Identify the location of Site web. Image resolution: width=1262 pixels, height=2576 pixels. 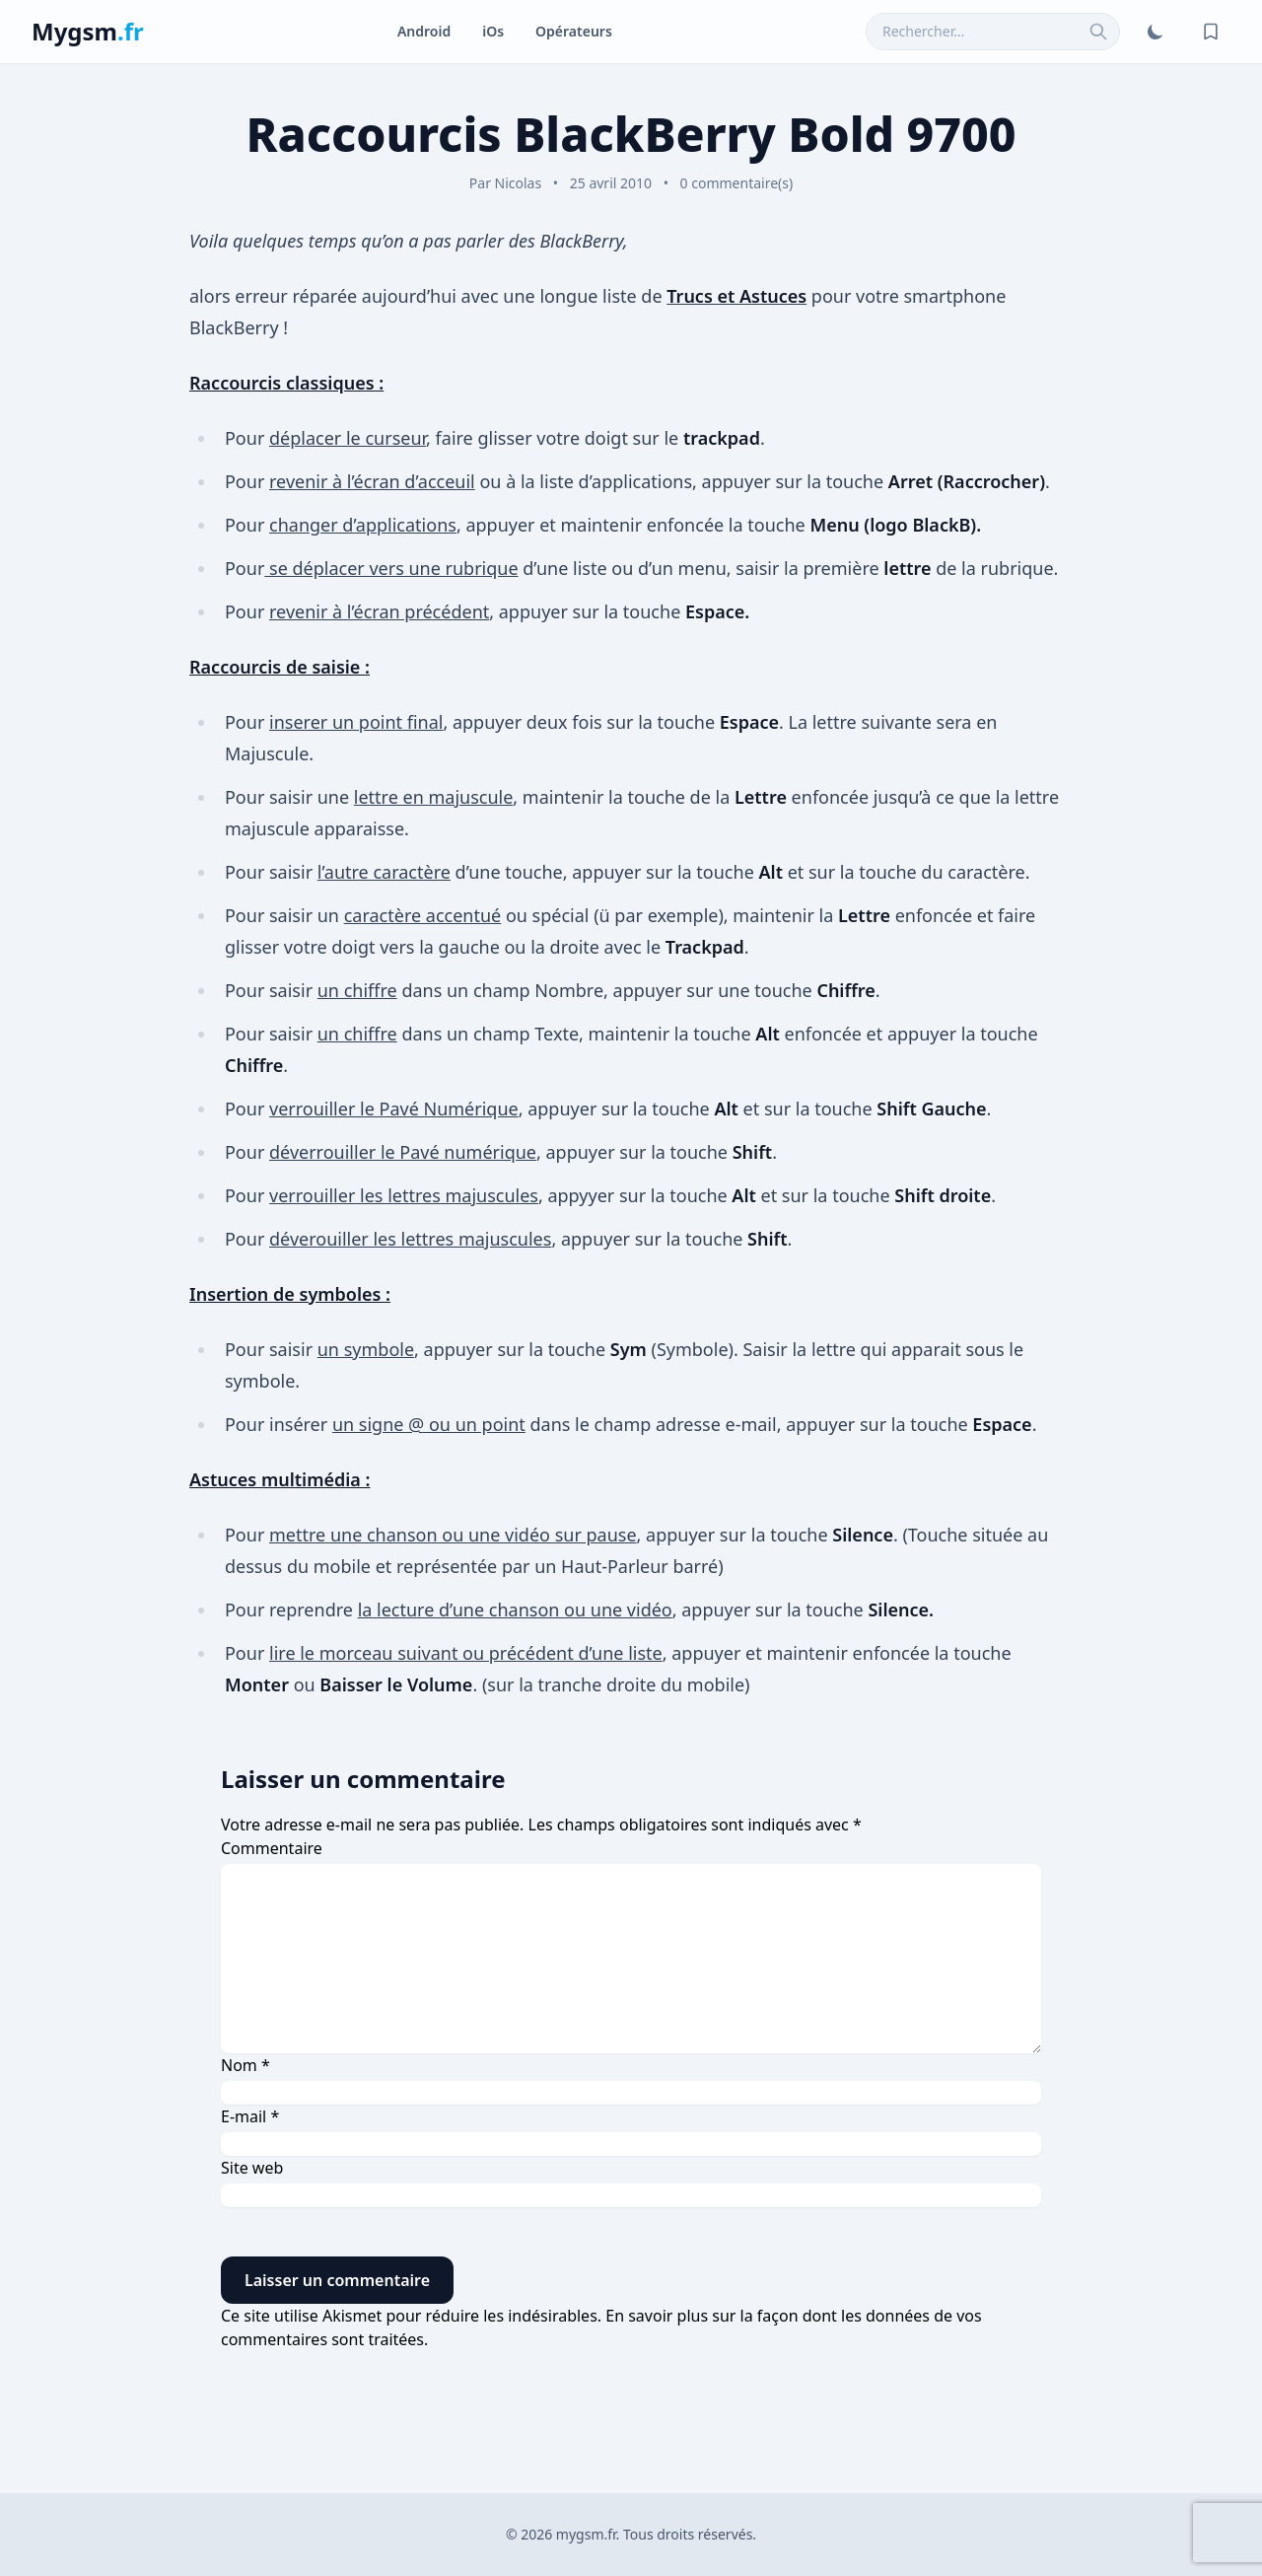
(252, 2168).